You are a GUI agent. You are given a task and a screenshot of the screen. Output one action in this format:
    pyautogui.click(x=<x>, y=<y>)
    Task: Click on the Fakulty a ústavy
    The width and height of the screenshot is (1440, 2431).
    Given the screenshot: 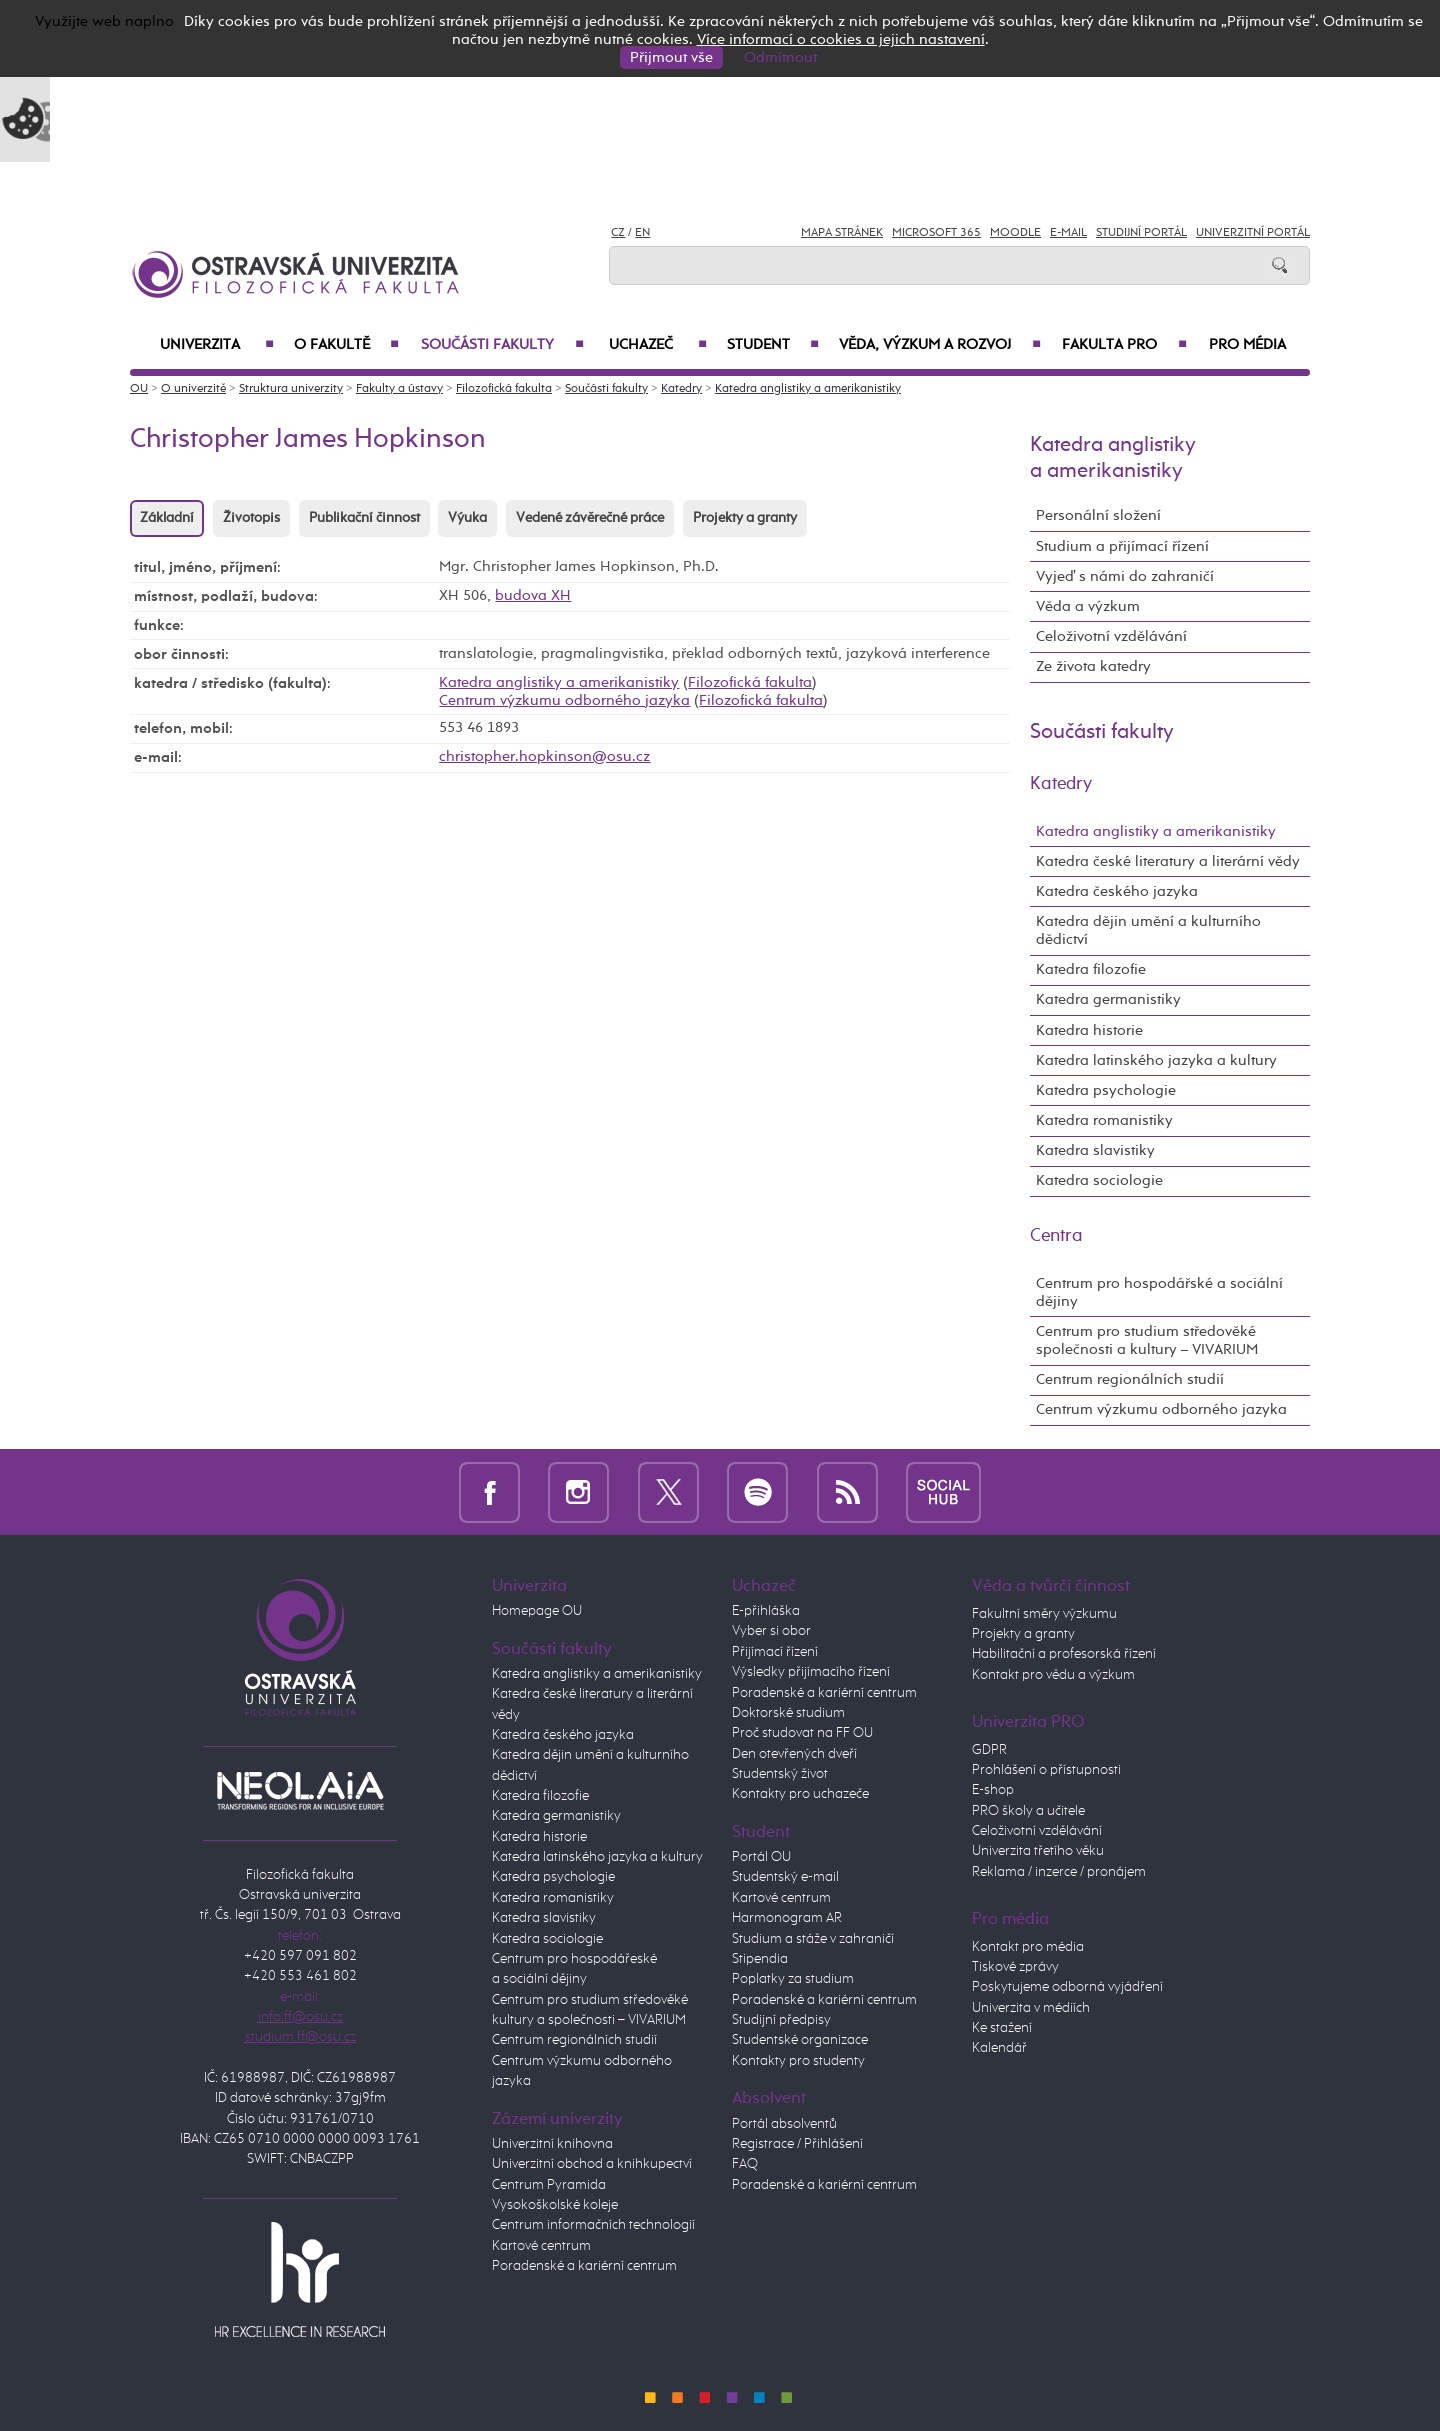 What is the action you would take?
    pyautogui.click(x=399, y=389)
    